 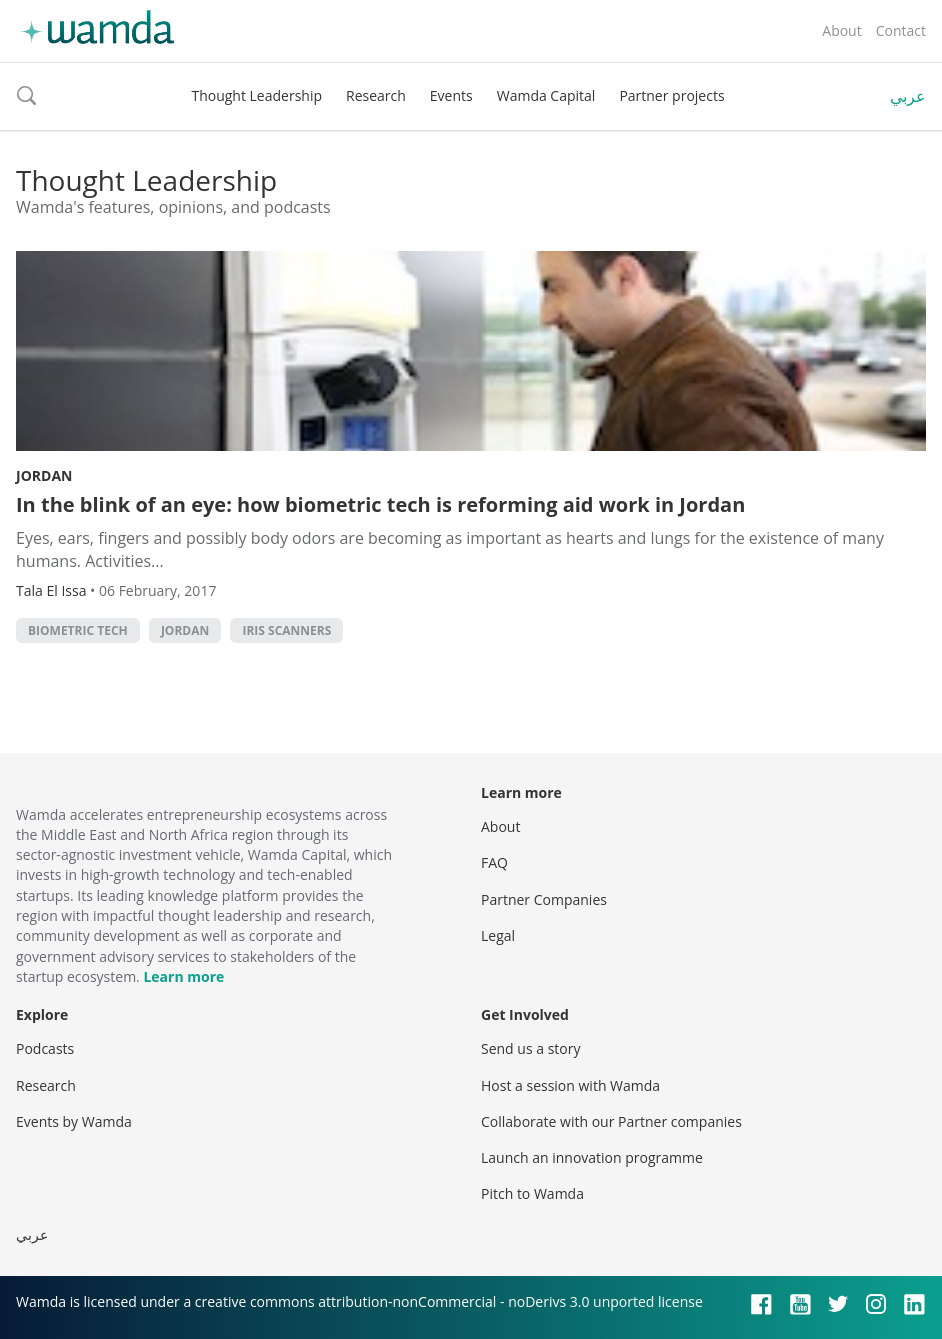 What do you see at coordinates (45, 1048) in the screenshot?
I see `Podcasts` at bounding box center [45, 1048].